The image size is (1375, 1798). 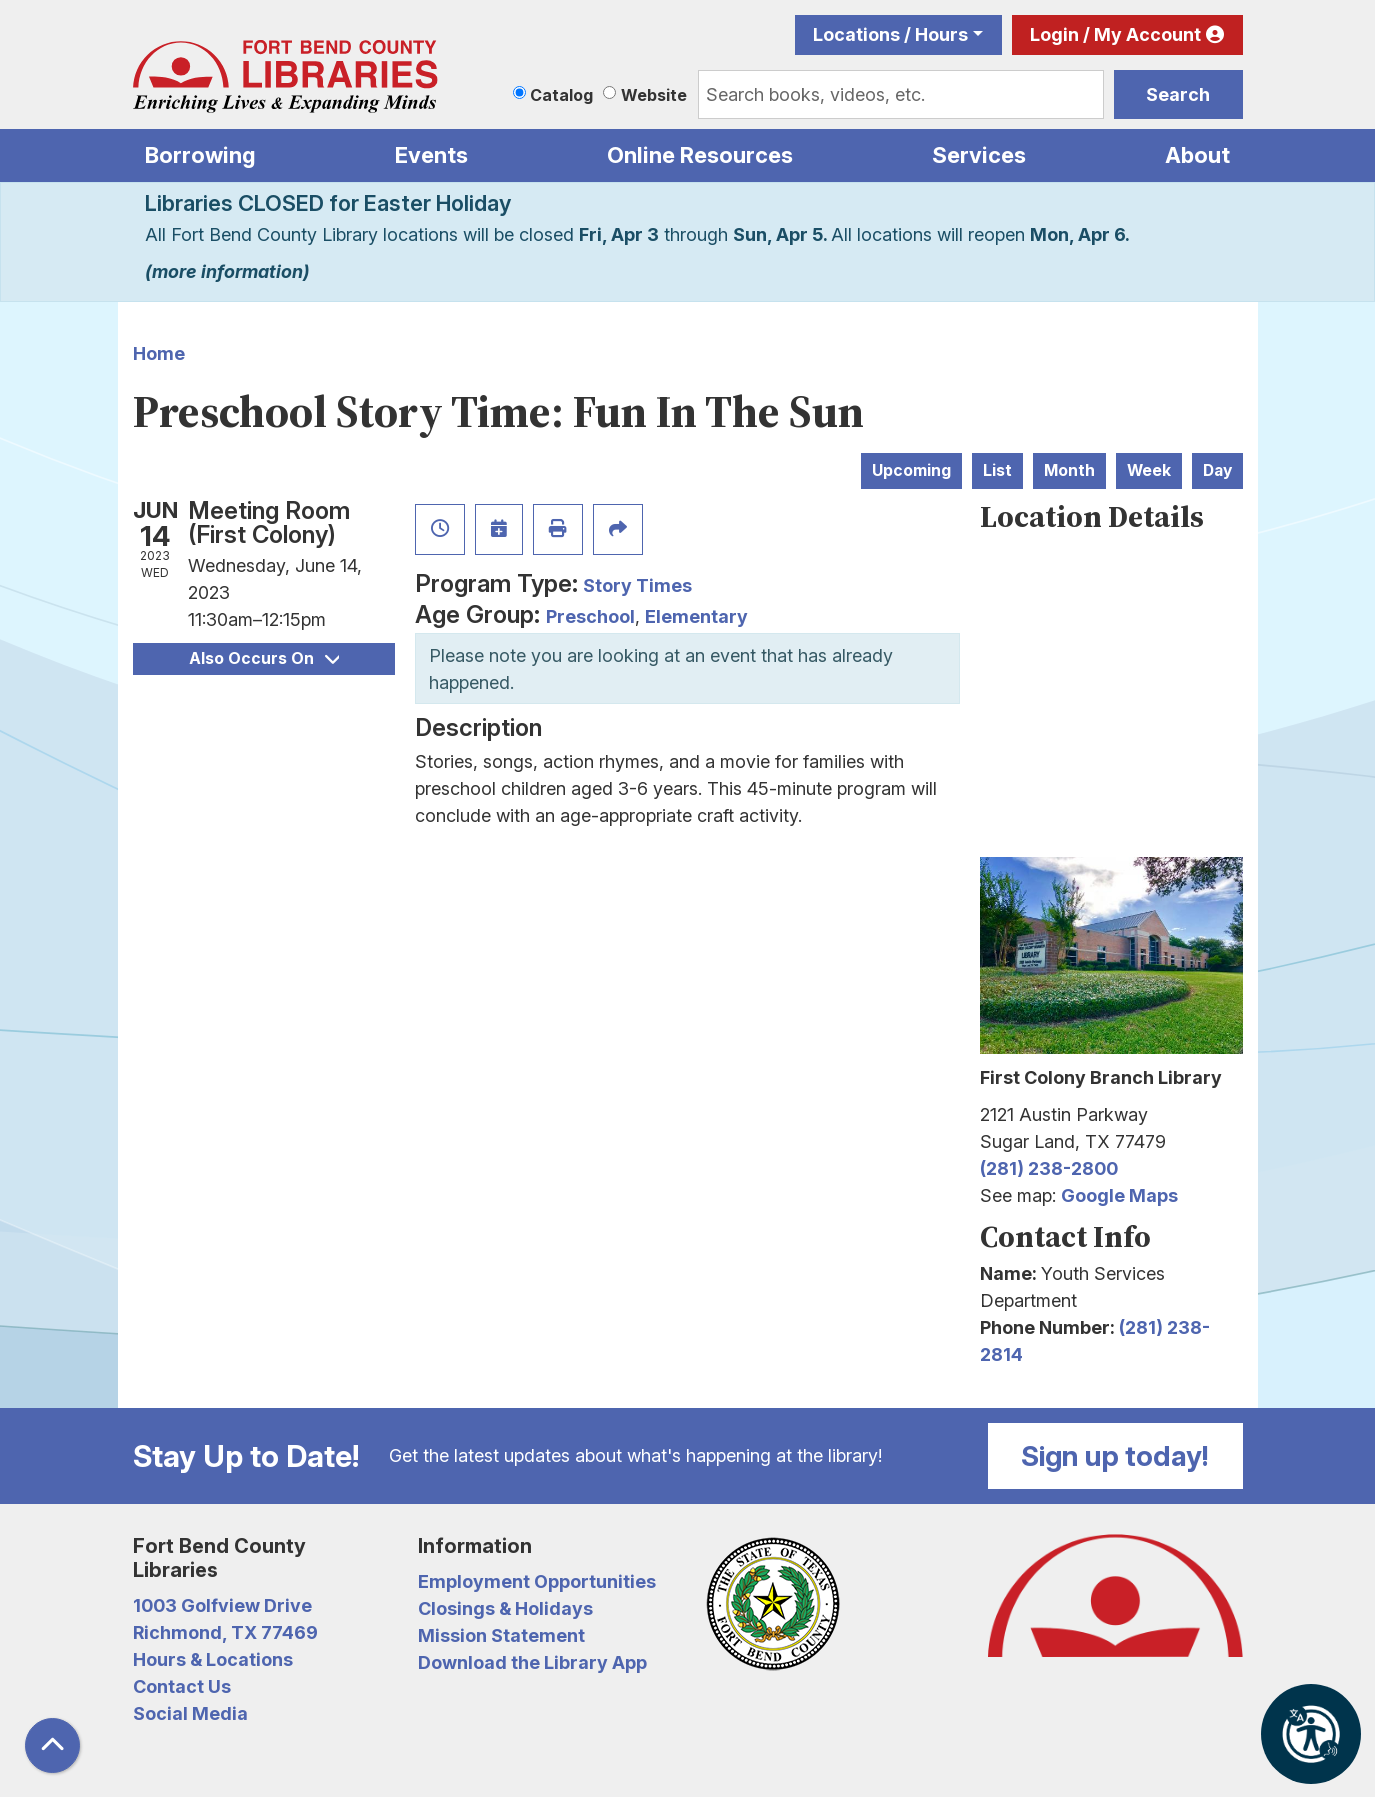 What do you see at coordinates (1115, 1456) in the screenshot?
I see `Sign up today!` at bounding box center [1115, 1456].